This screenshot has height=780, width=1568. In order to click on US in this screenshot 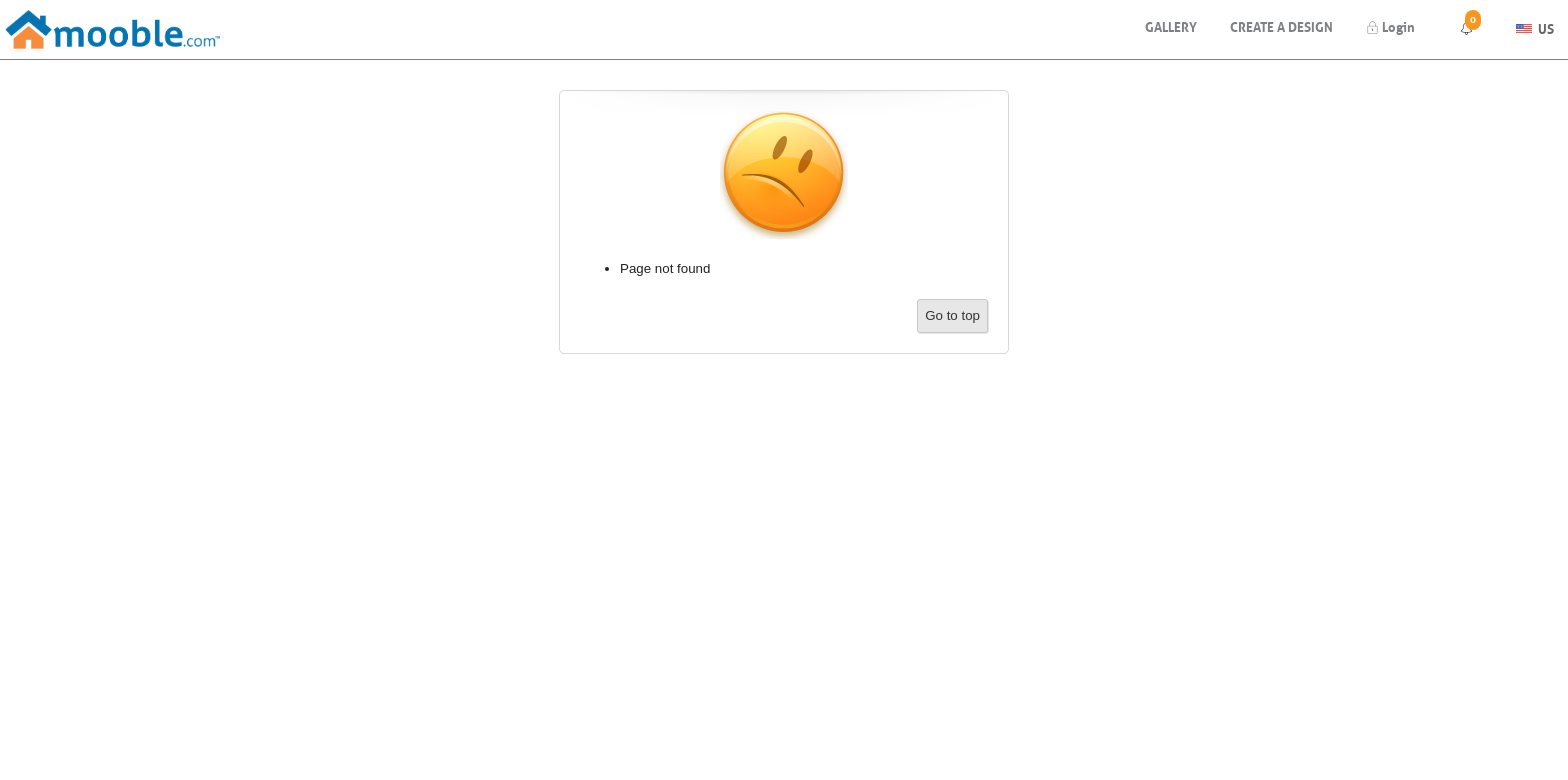, I will do `click(1535, 26)`.